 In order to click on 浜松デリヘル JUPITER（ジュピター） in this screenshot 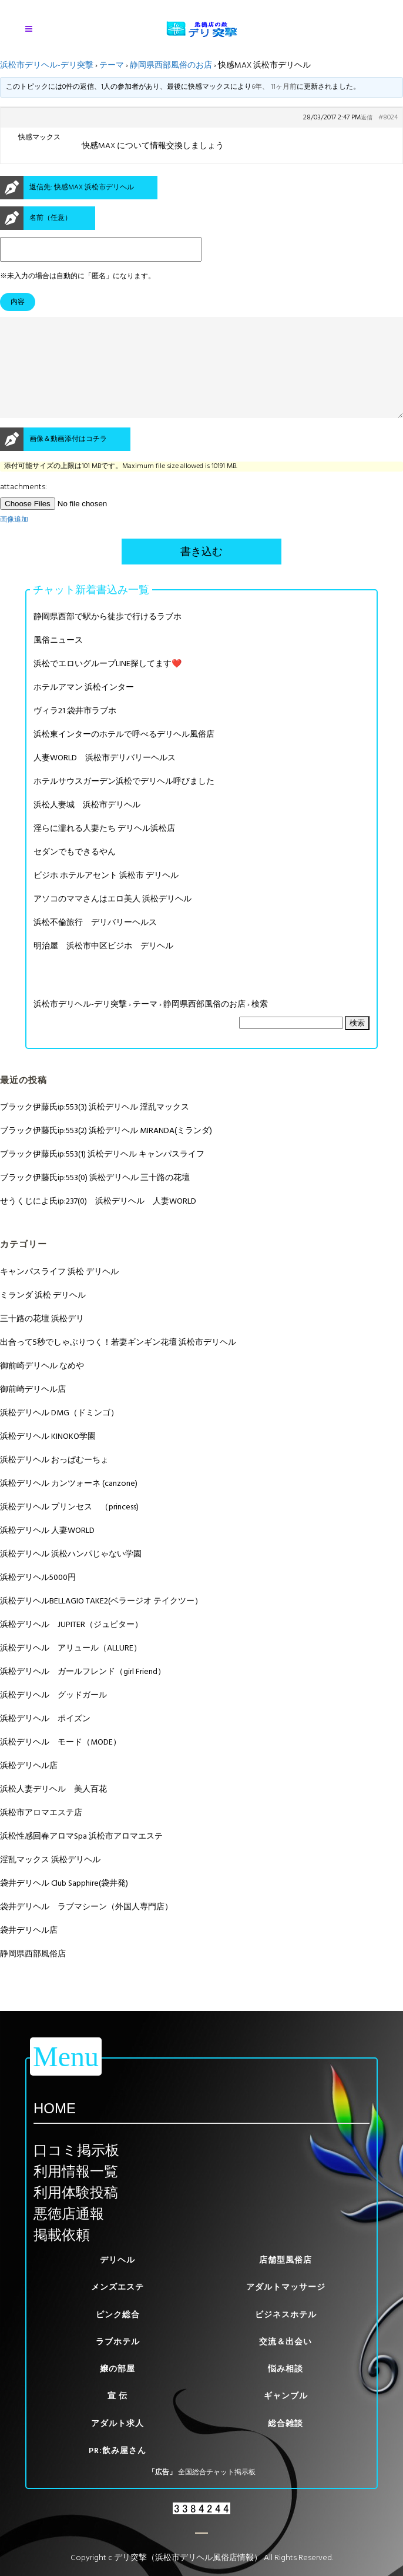, I will do `click(71, 1645)`.